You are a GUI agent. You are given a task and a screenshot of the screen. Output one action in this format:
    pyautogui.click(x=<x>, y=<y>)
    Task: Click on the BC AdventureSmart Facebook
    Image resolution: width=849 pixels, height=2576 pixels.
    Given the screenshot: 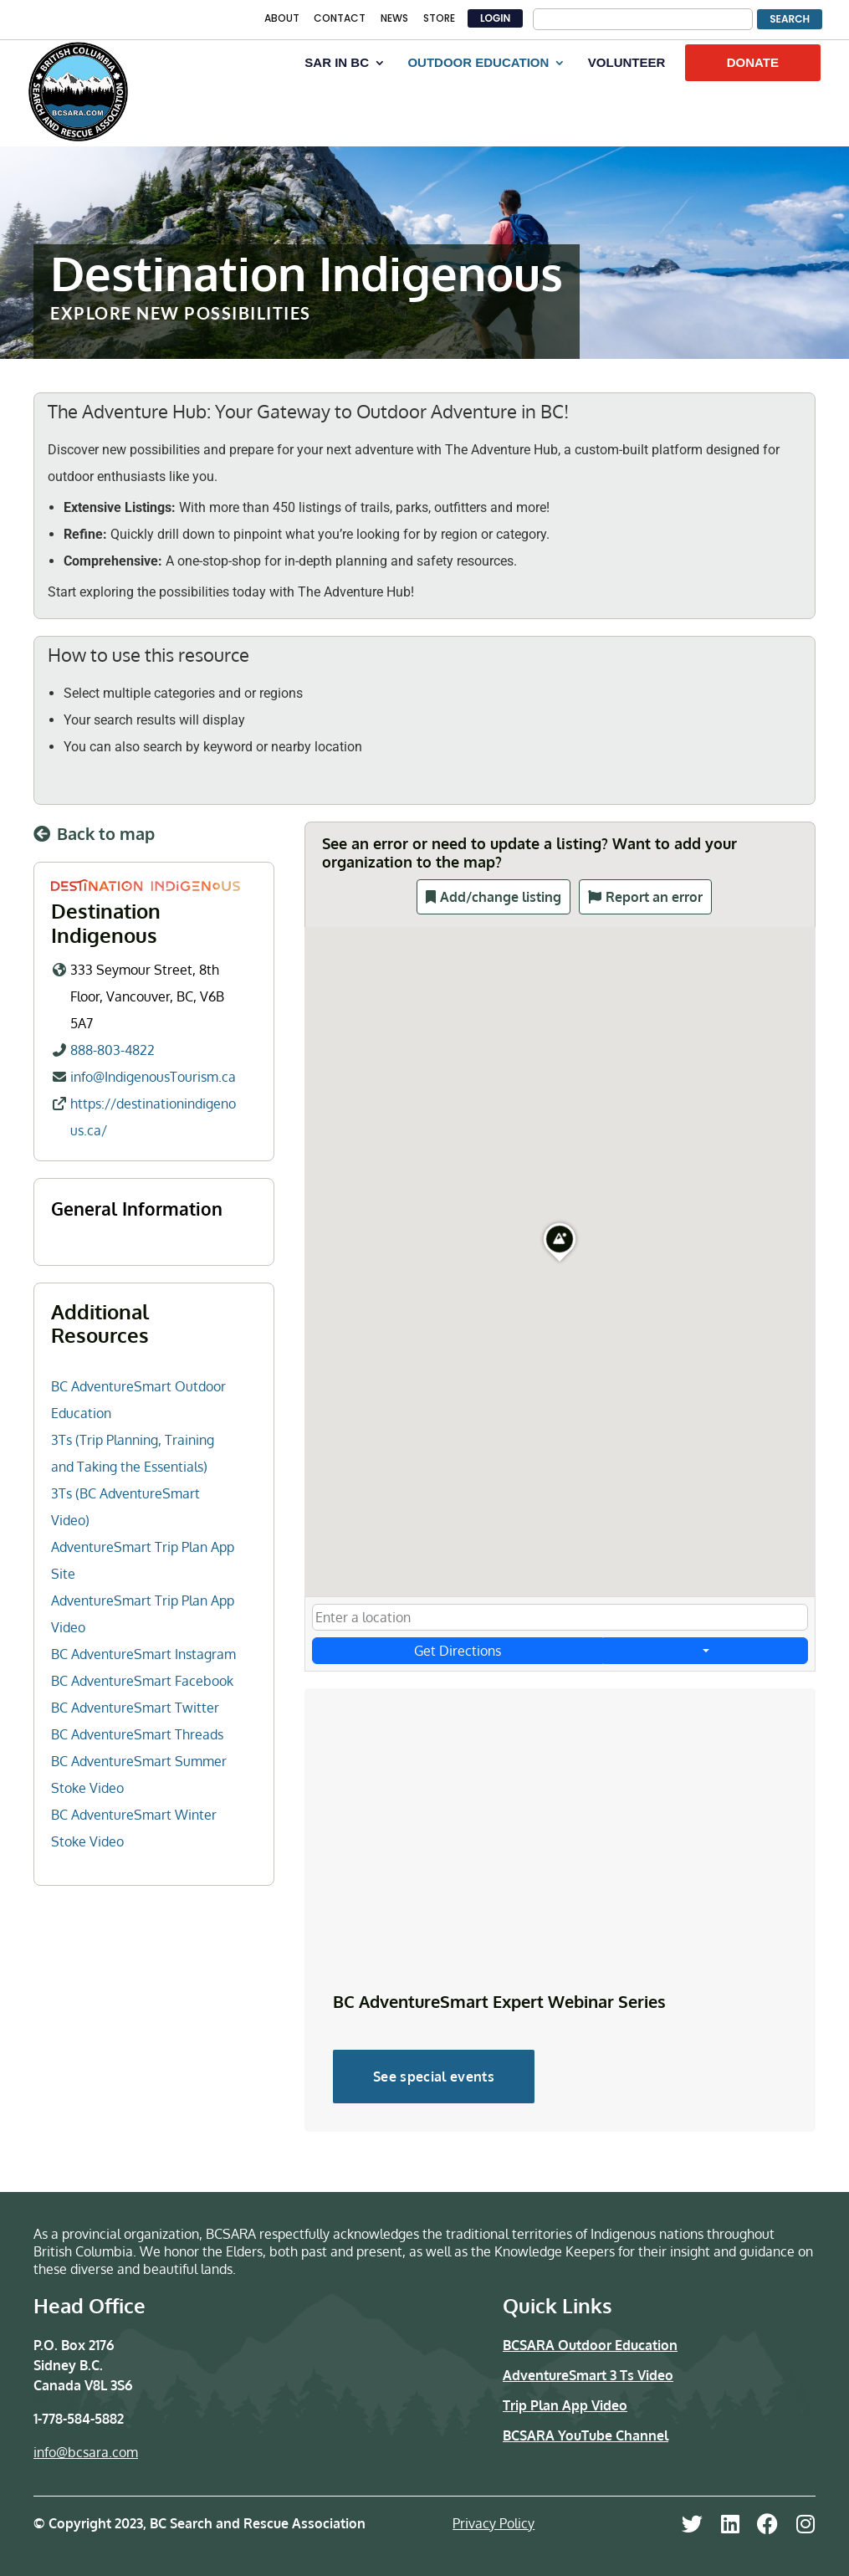 What is the action you would take?
    pyautogui.click(x=142, y=1680)
    